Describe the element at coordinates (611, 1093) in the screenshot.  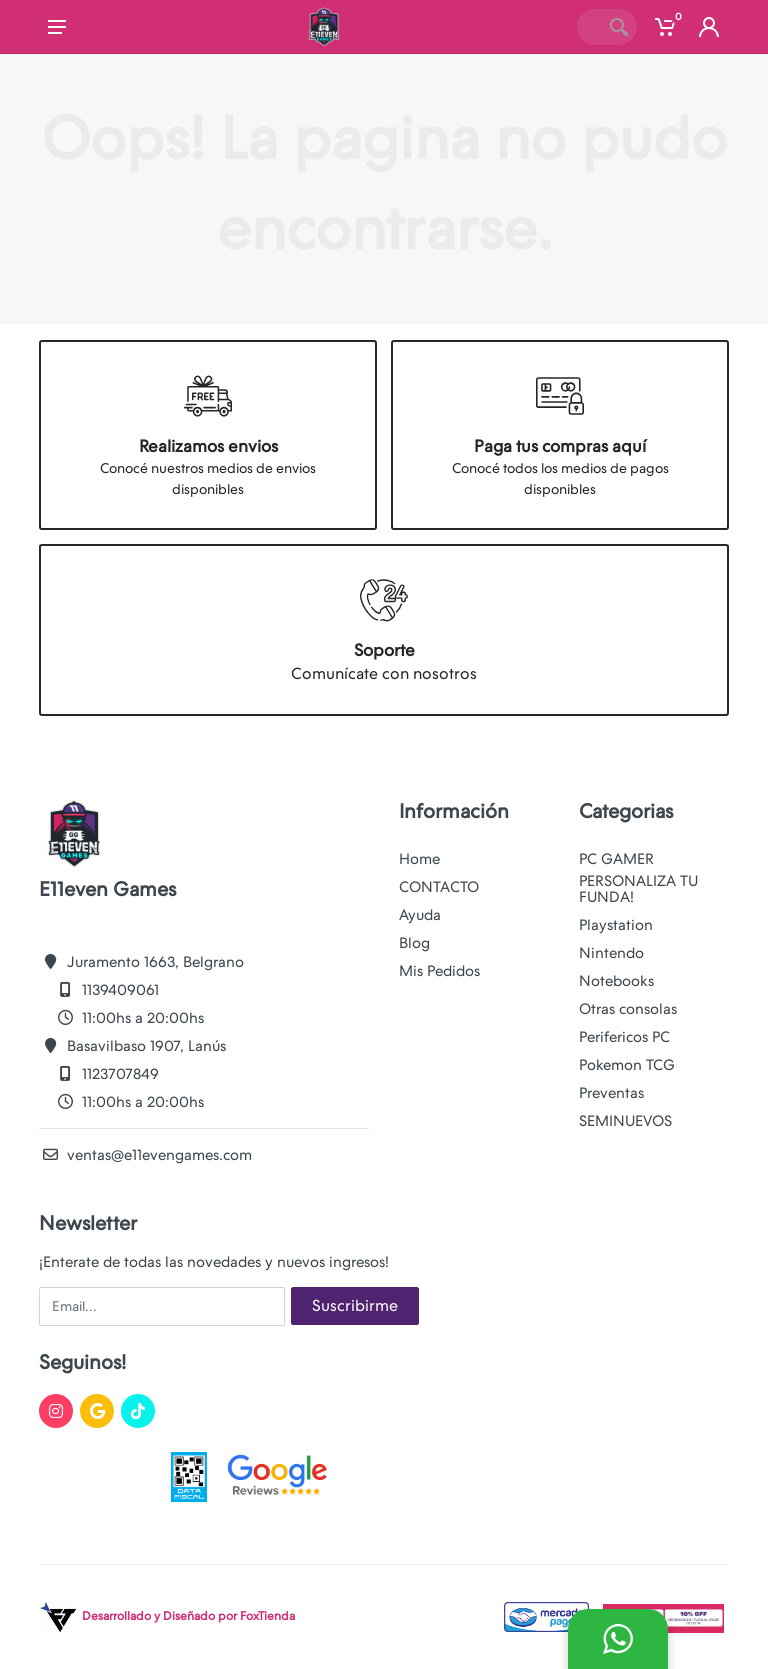
I see `Preventas` at that location.